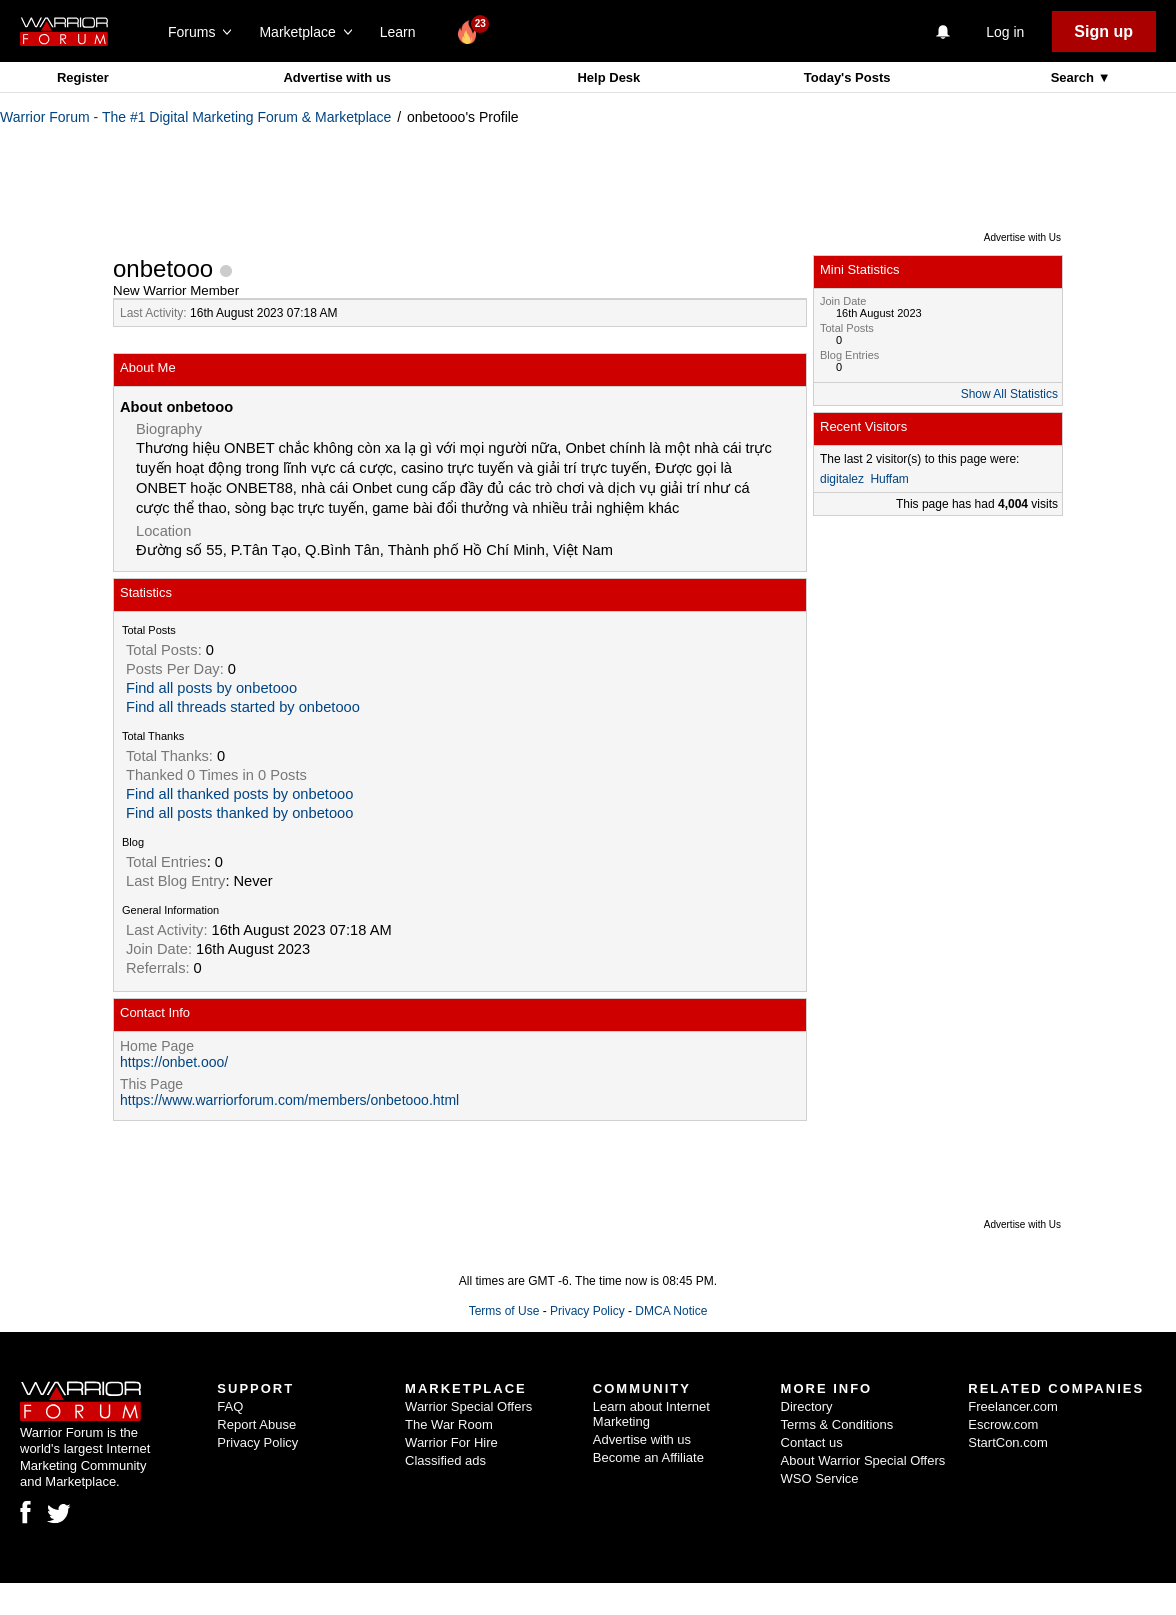 This screenshot has width=1176, height=1615. Describe the element at coordinates (449, 1424) in the screenshot. I see `The War Room` at that location.